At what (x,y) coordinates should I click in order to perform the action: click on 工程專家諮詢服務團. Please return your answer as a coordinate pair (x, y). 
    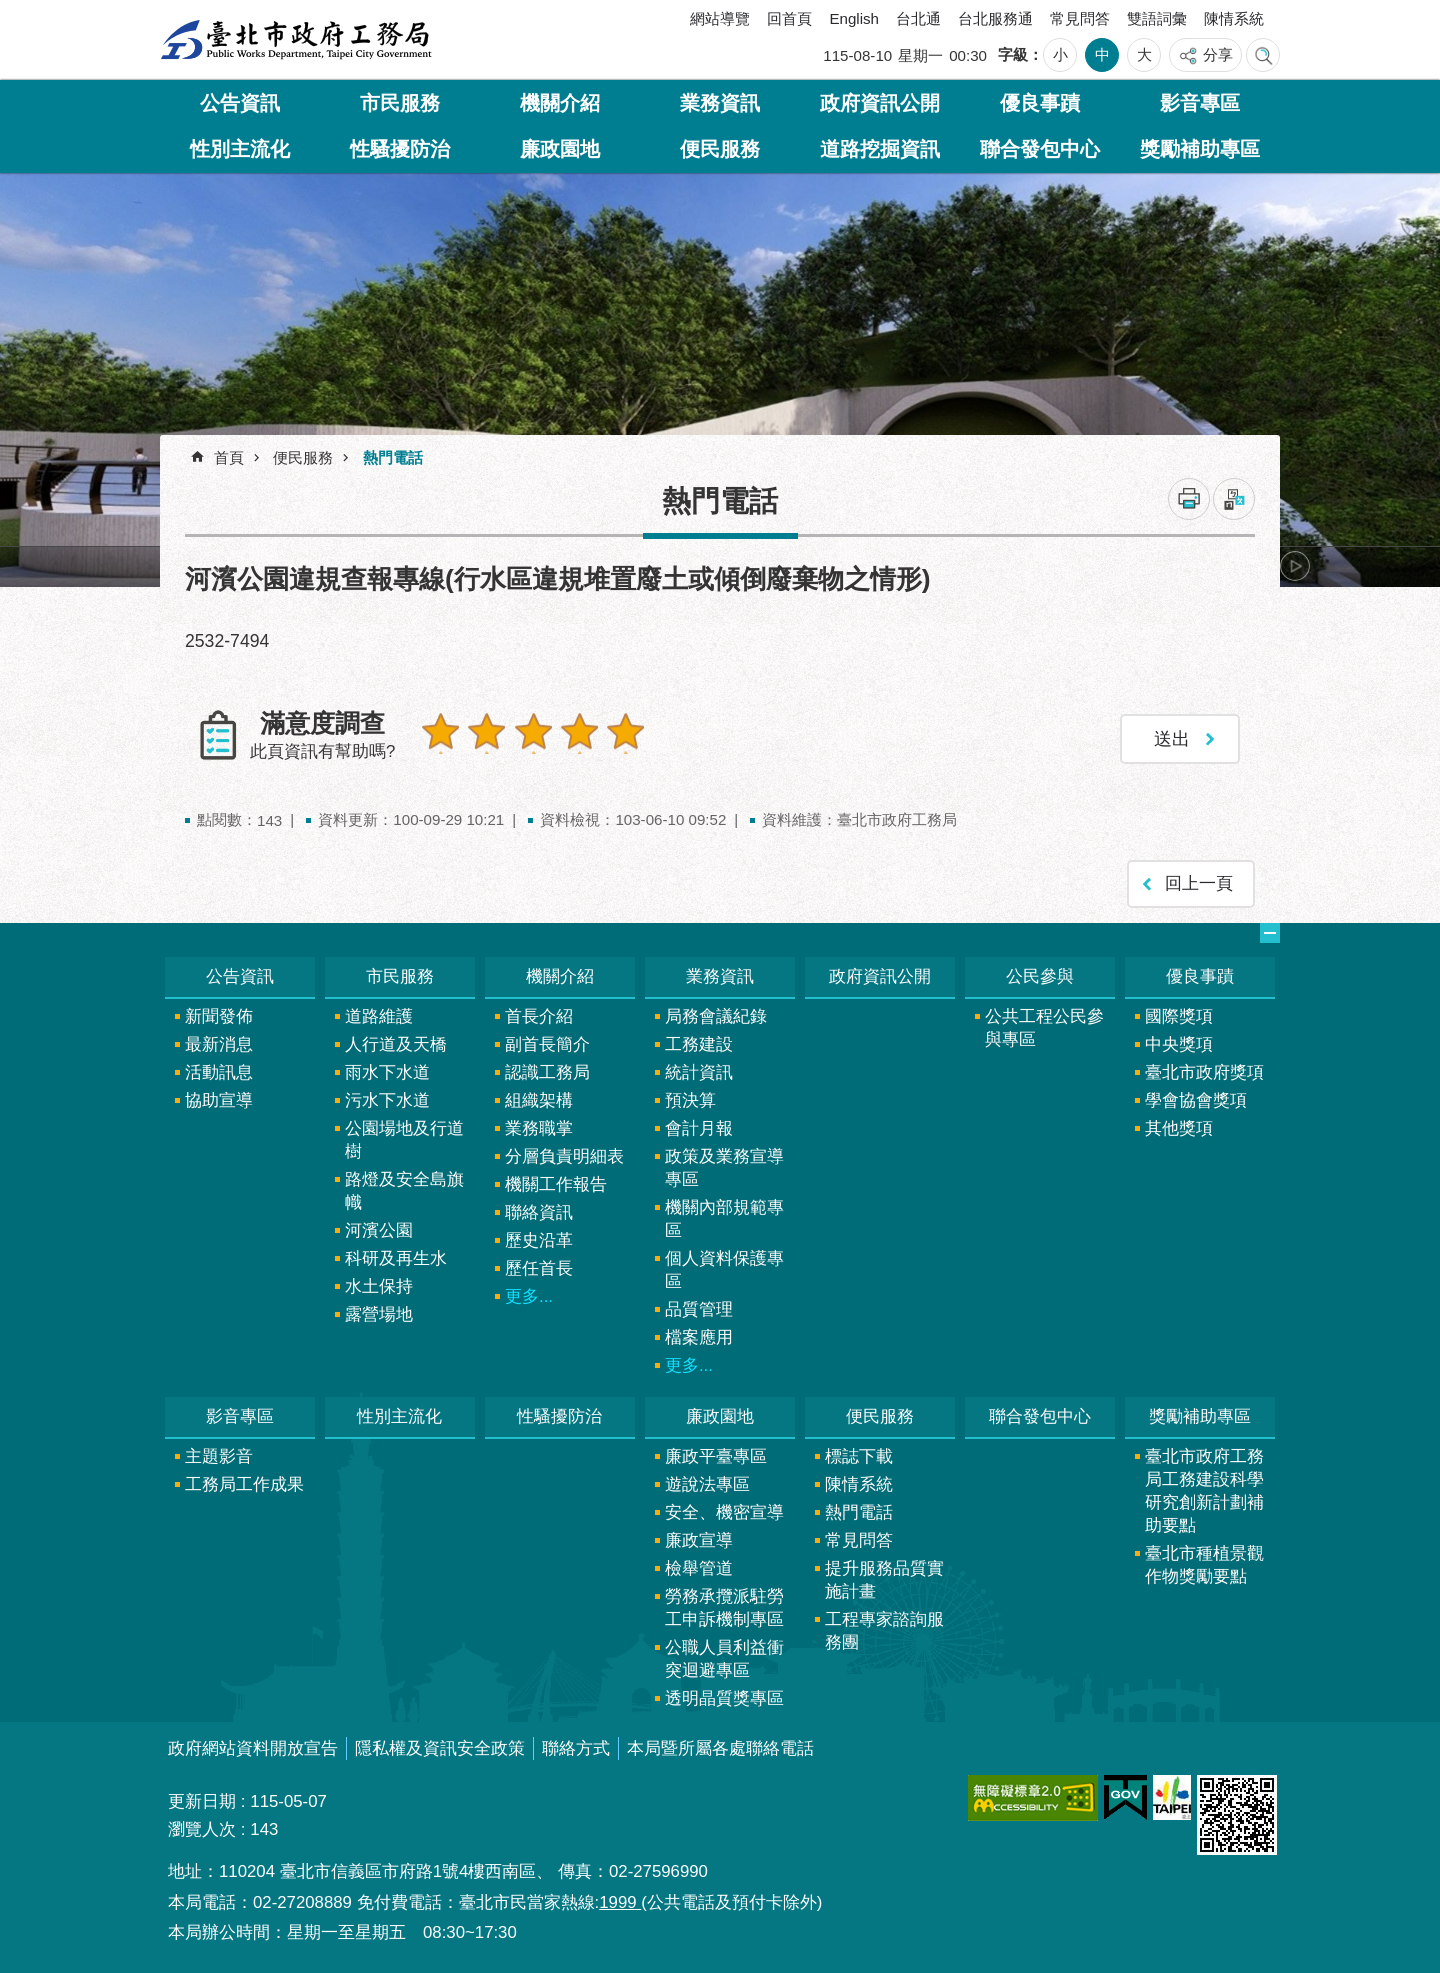
    Looking at the image, I should click on (884, 1623).